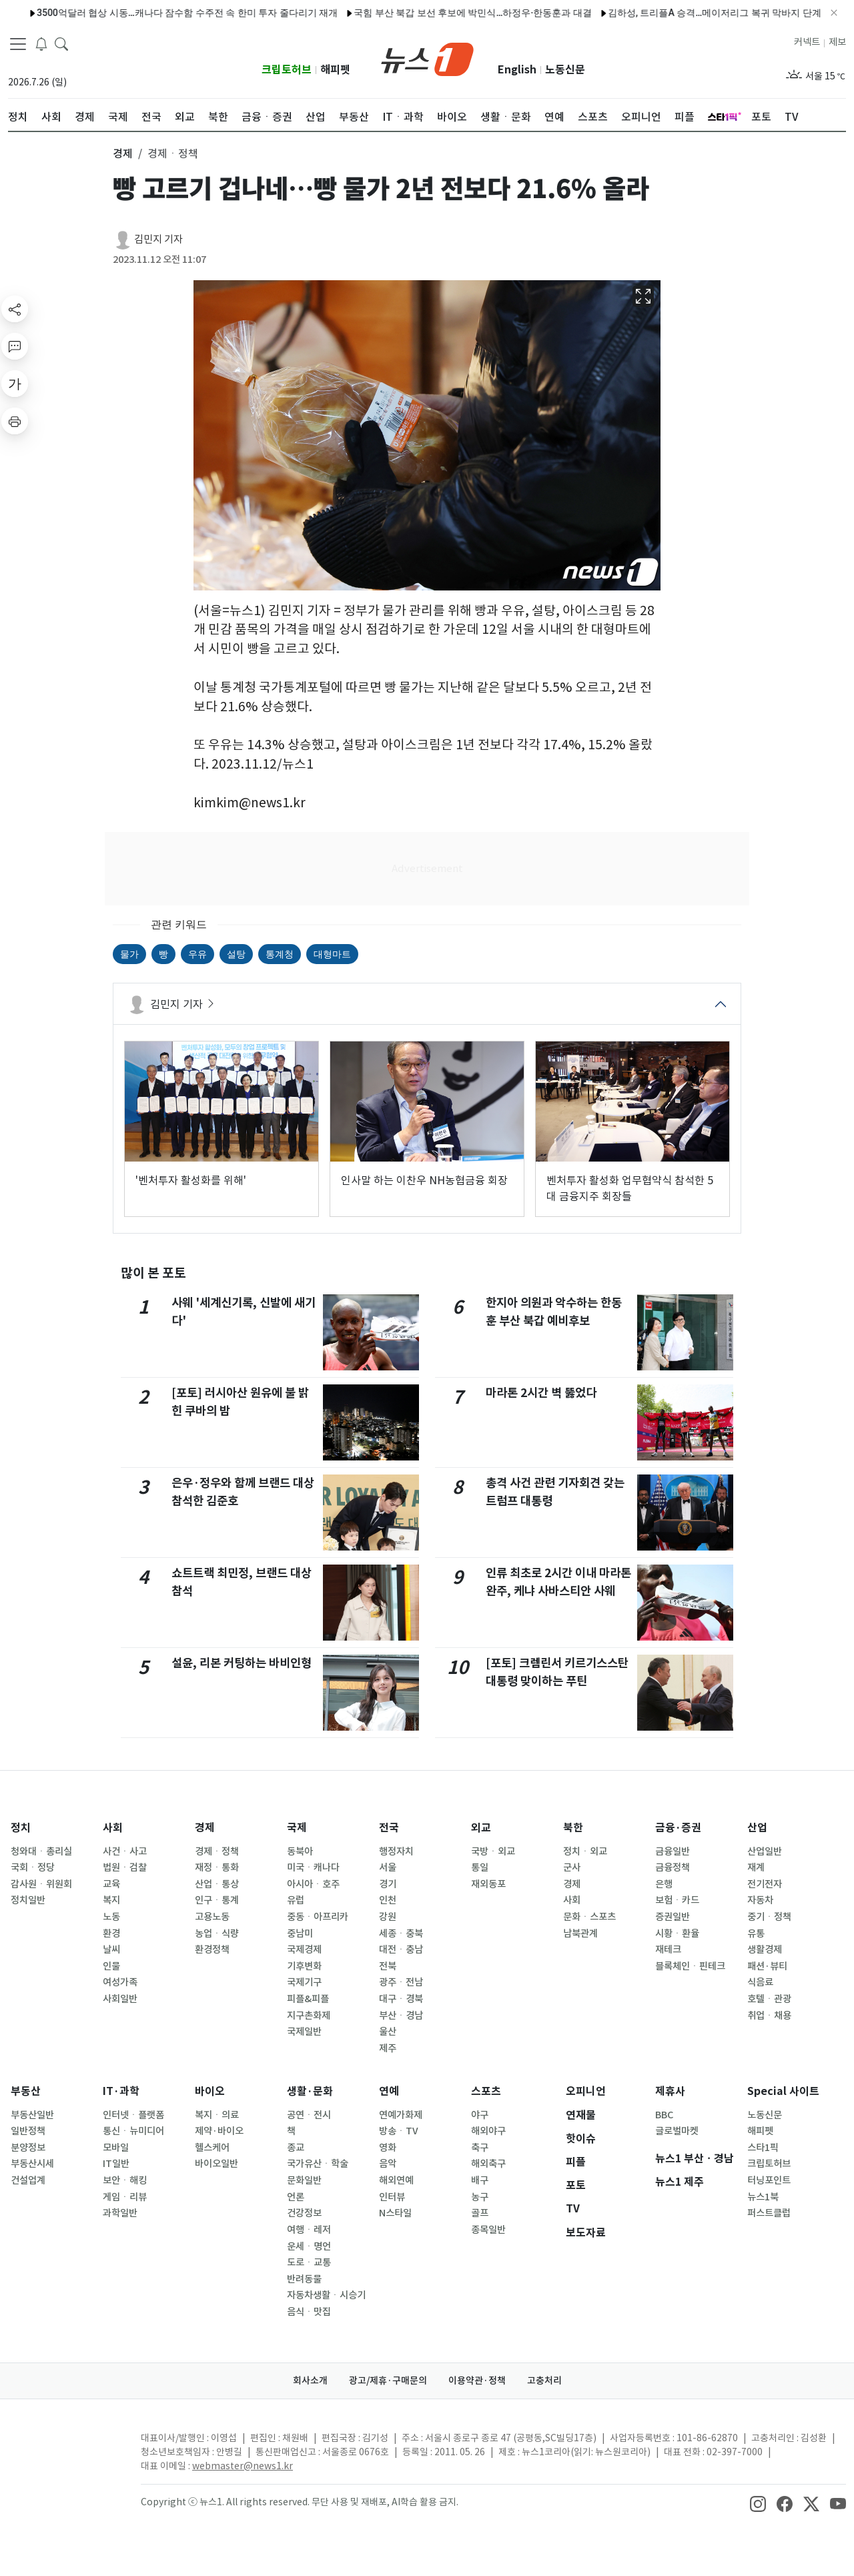 The width and height of the screenshot is (854, 2576). I want to click on 과학일반, so click(120, 2213).